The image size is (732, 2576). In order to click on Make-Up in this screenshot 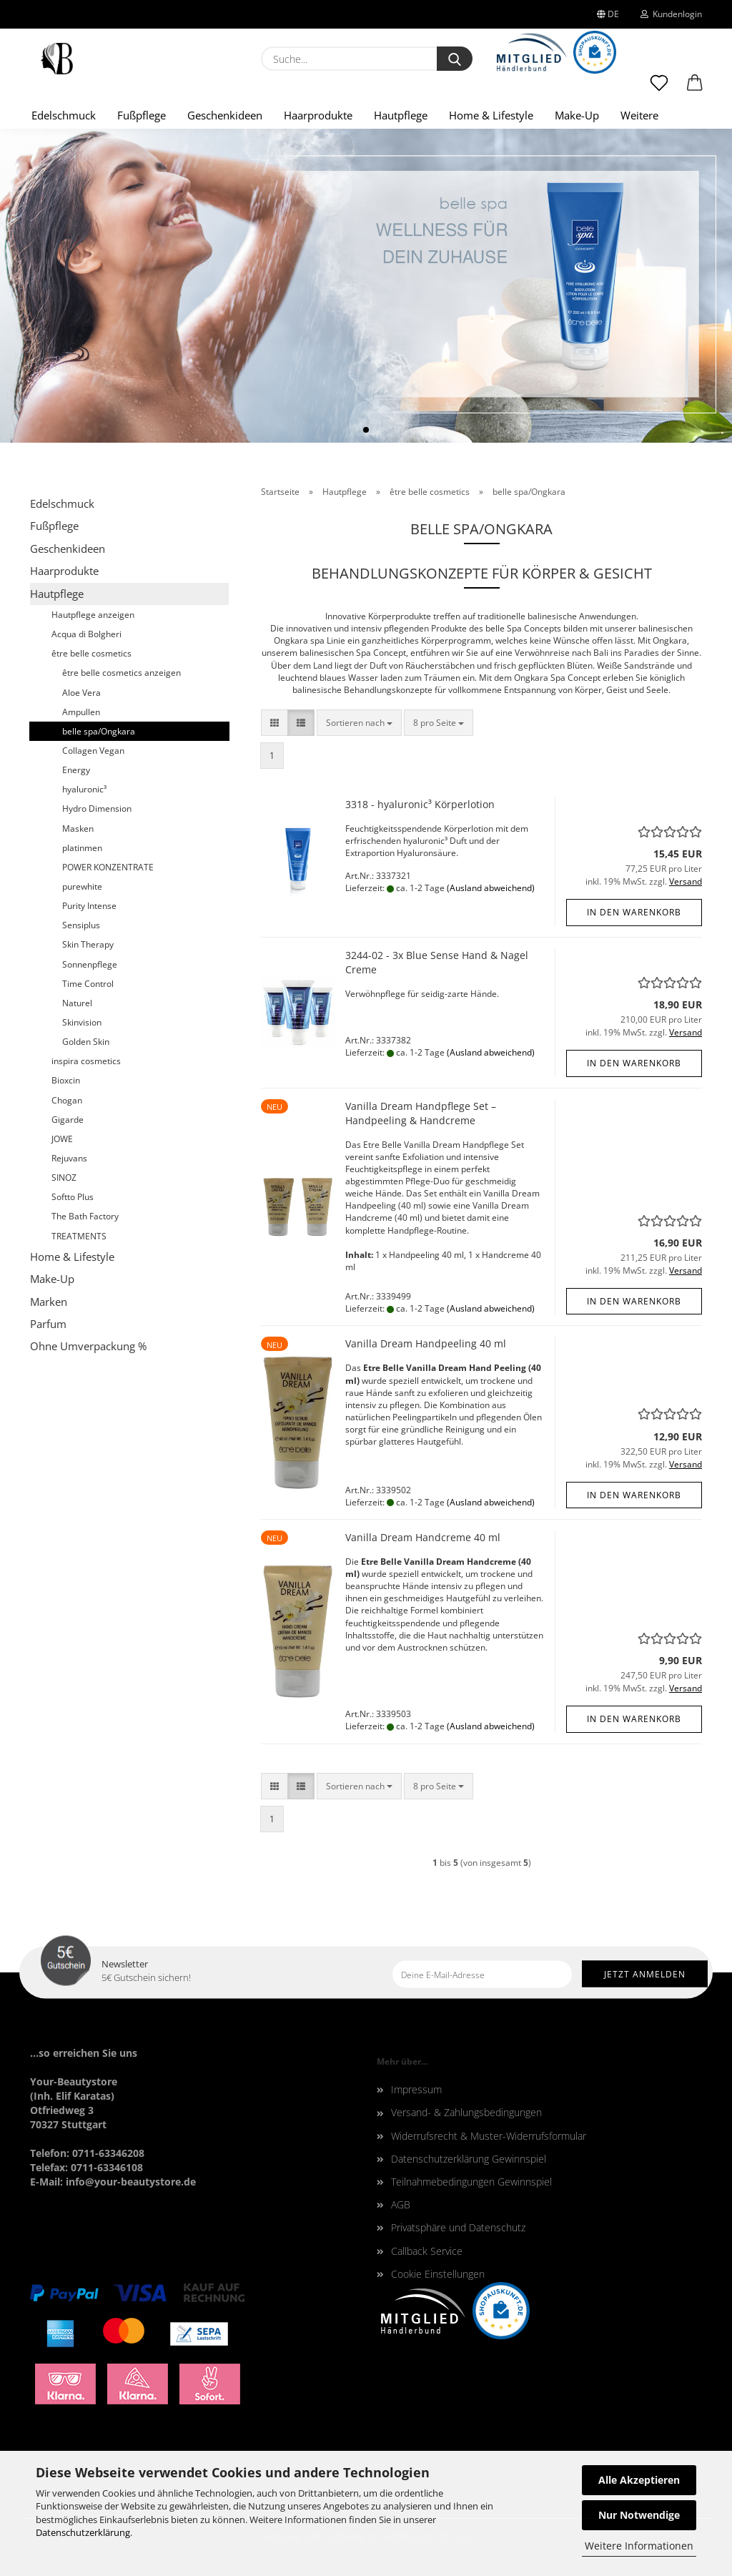, I will do `click(577, 115)`.